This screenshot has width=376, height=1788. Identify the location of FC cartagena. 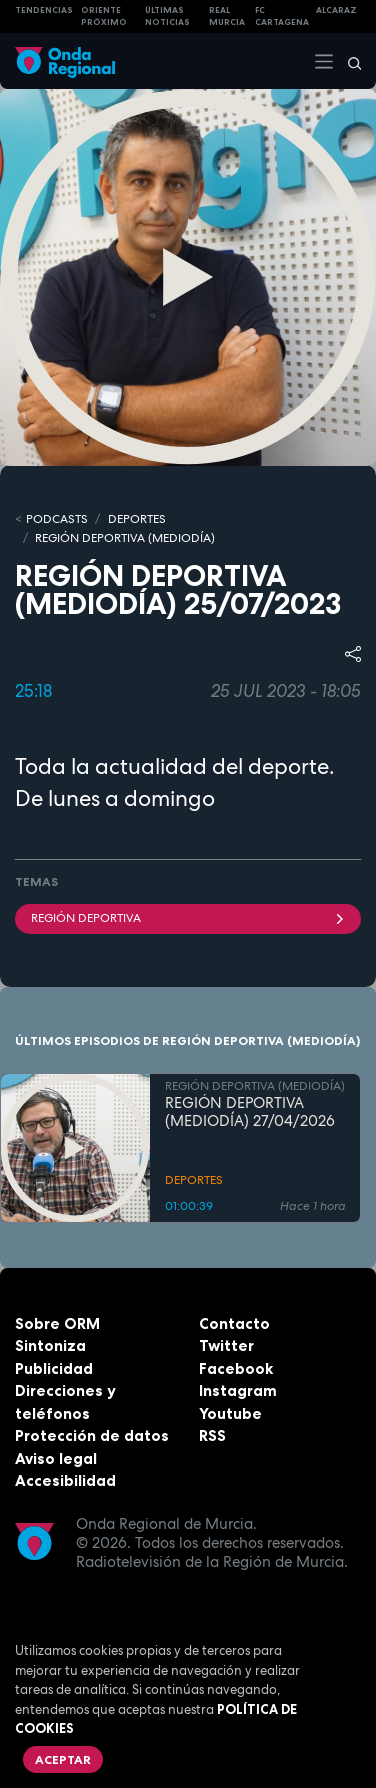
(282, 16).